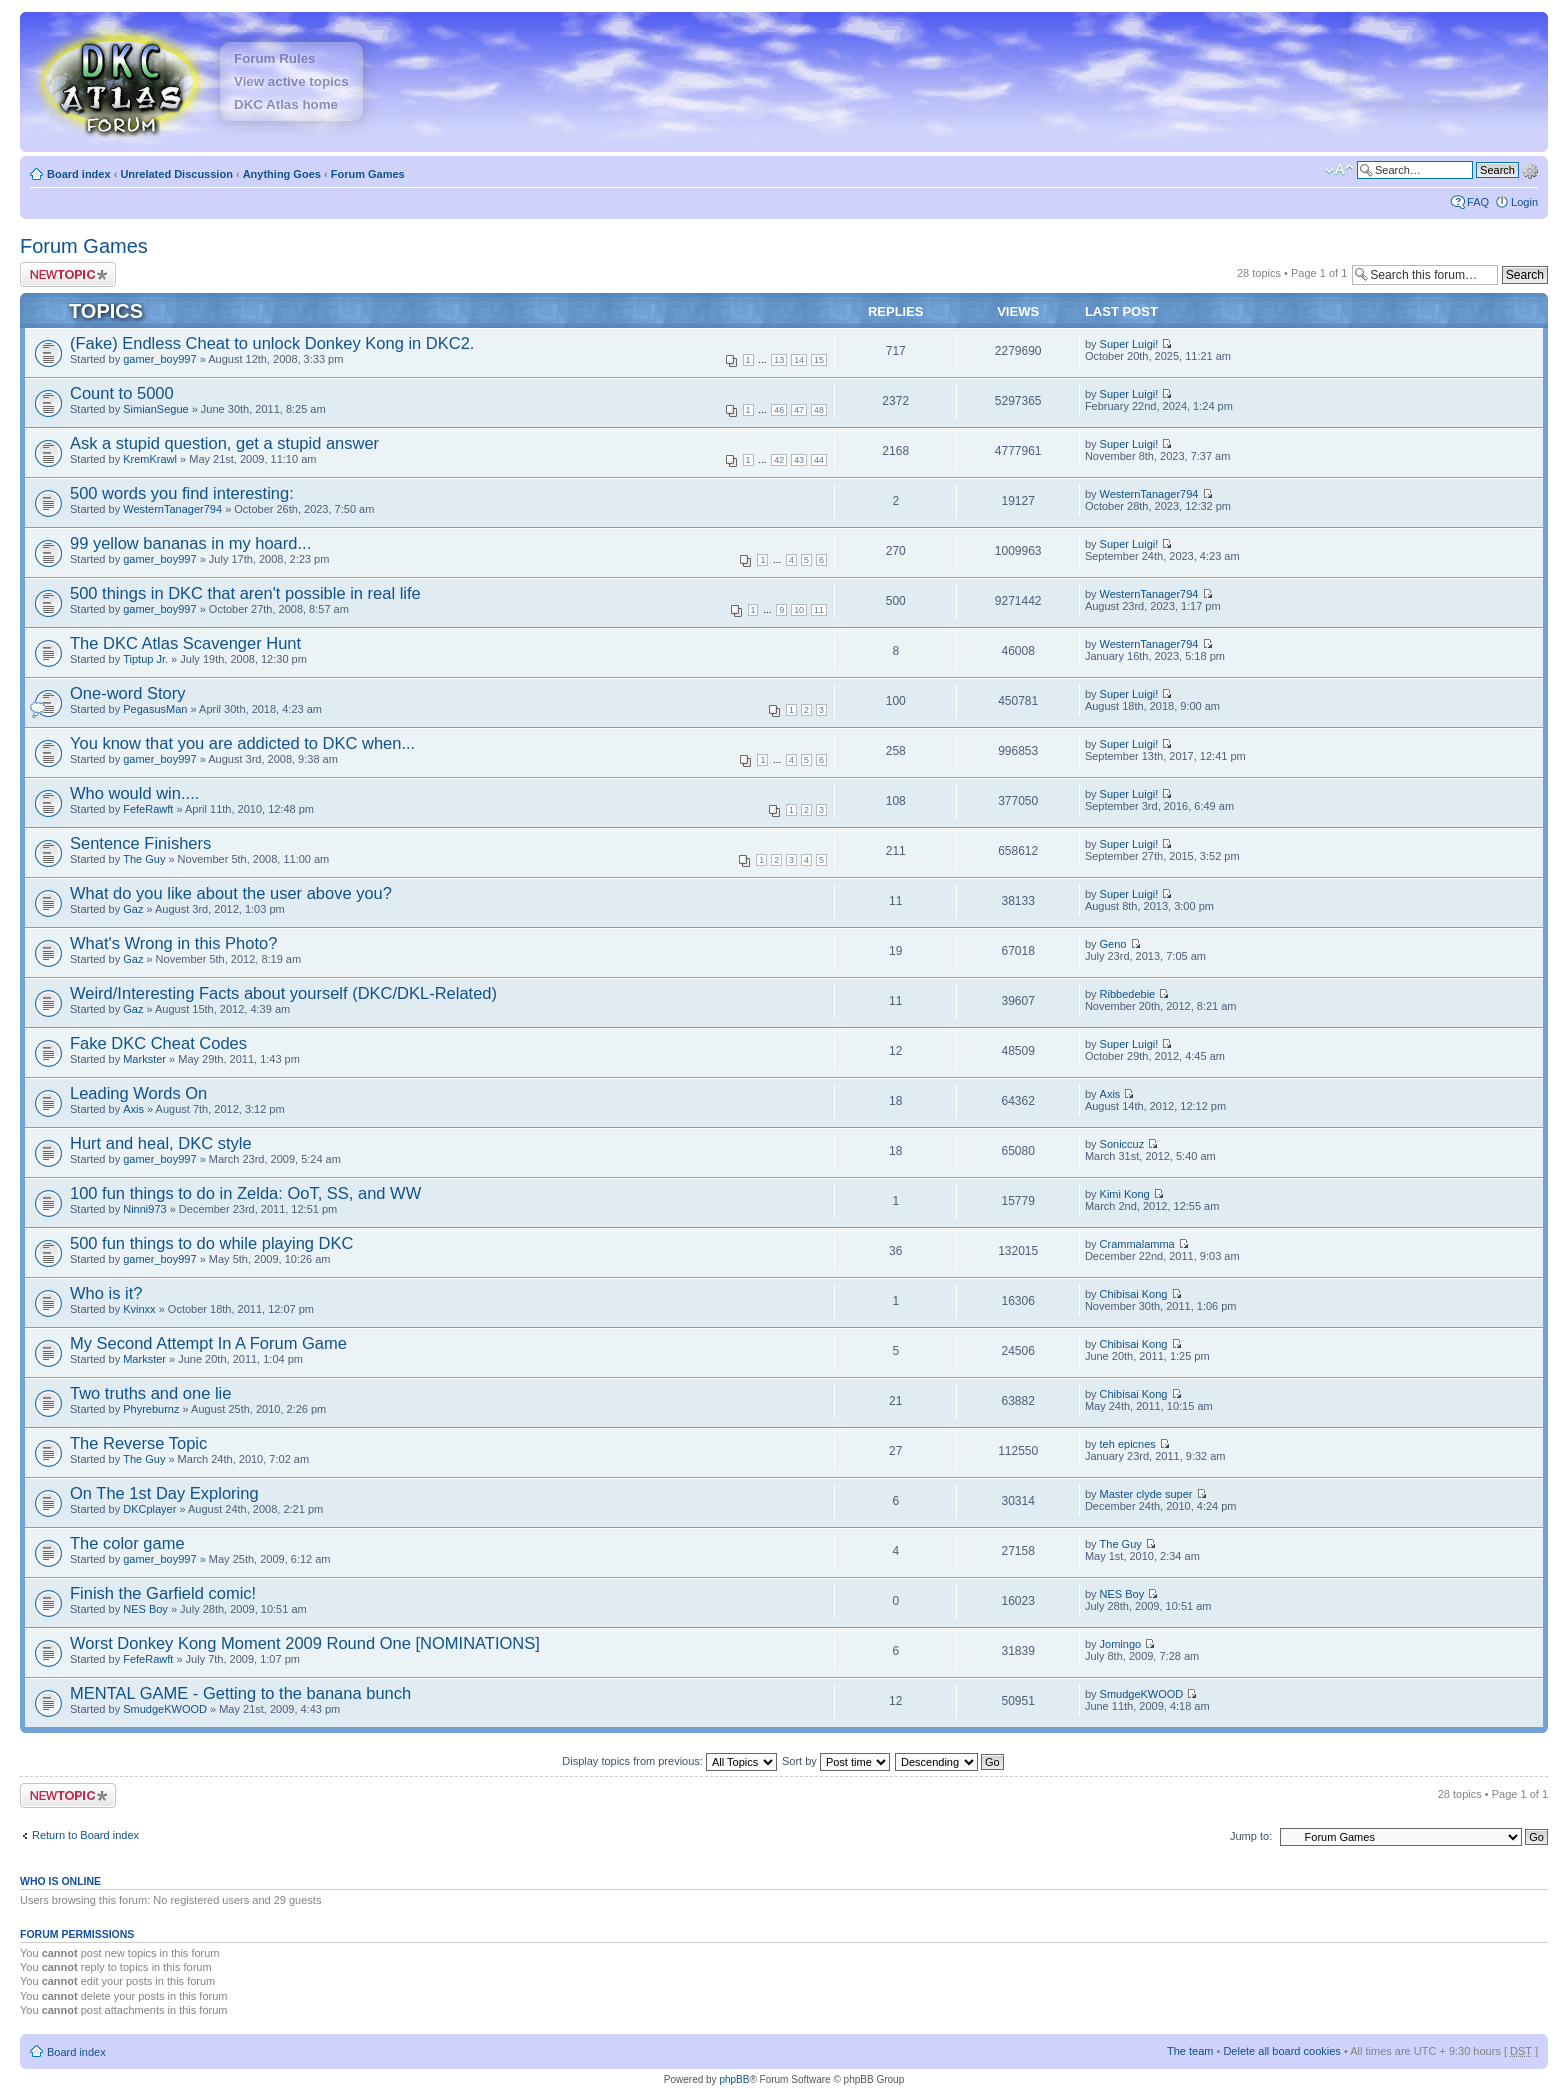  What do you see at coordinates (128, 693) in the screenshot?
I see `One-word Story` at bounding box center [128, 693].